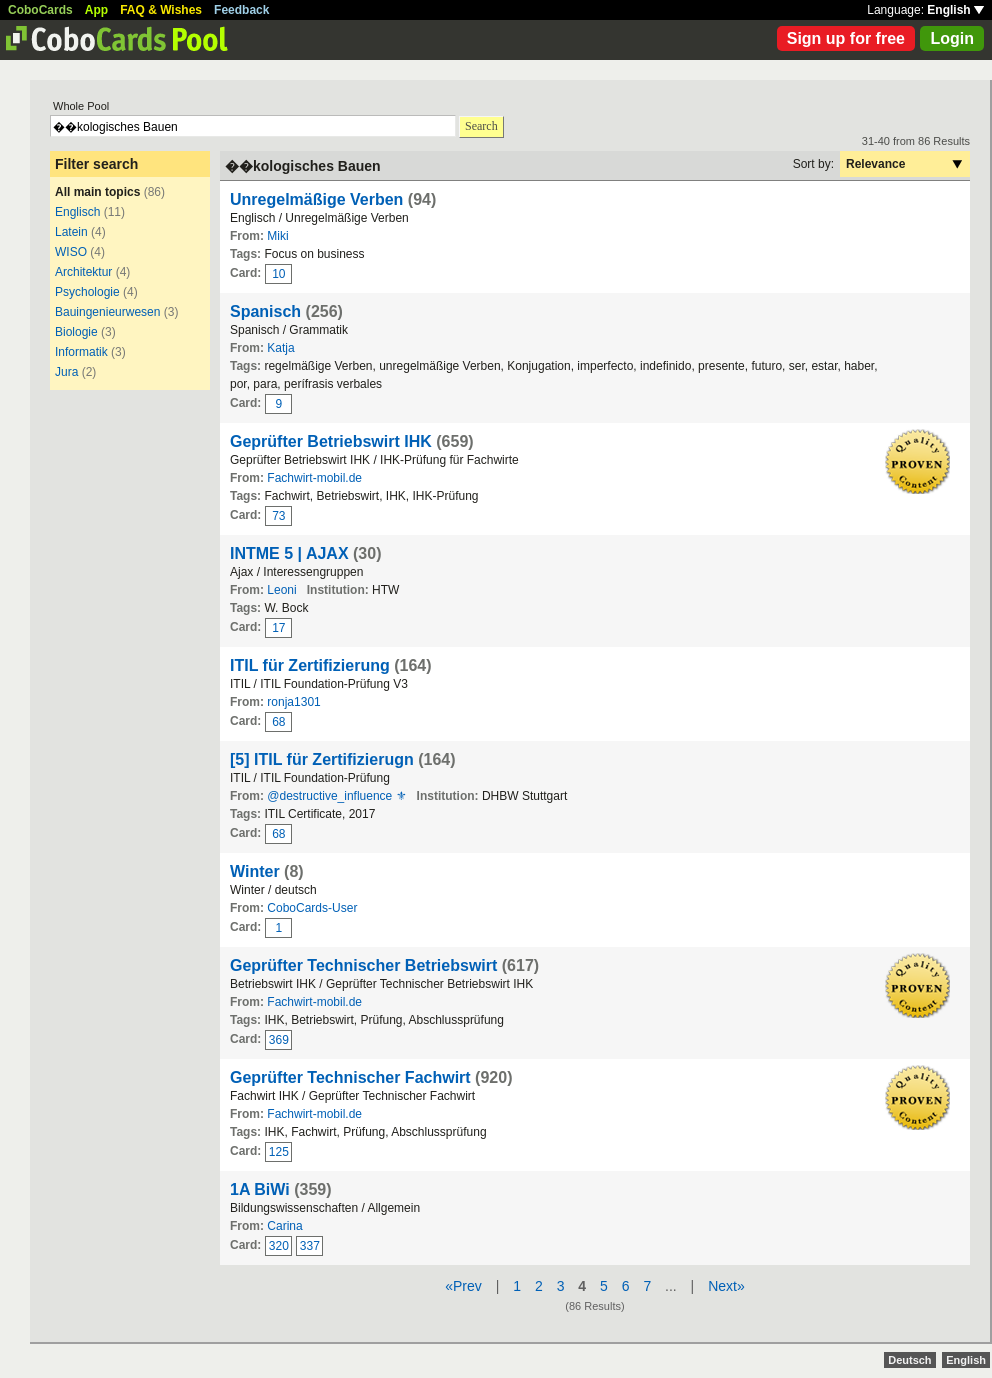  I want to click on Miki, so click(277, 236).